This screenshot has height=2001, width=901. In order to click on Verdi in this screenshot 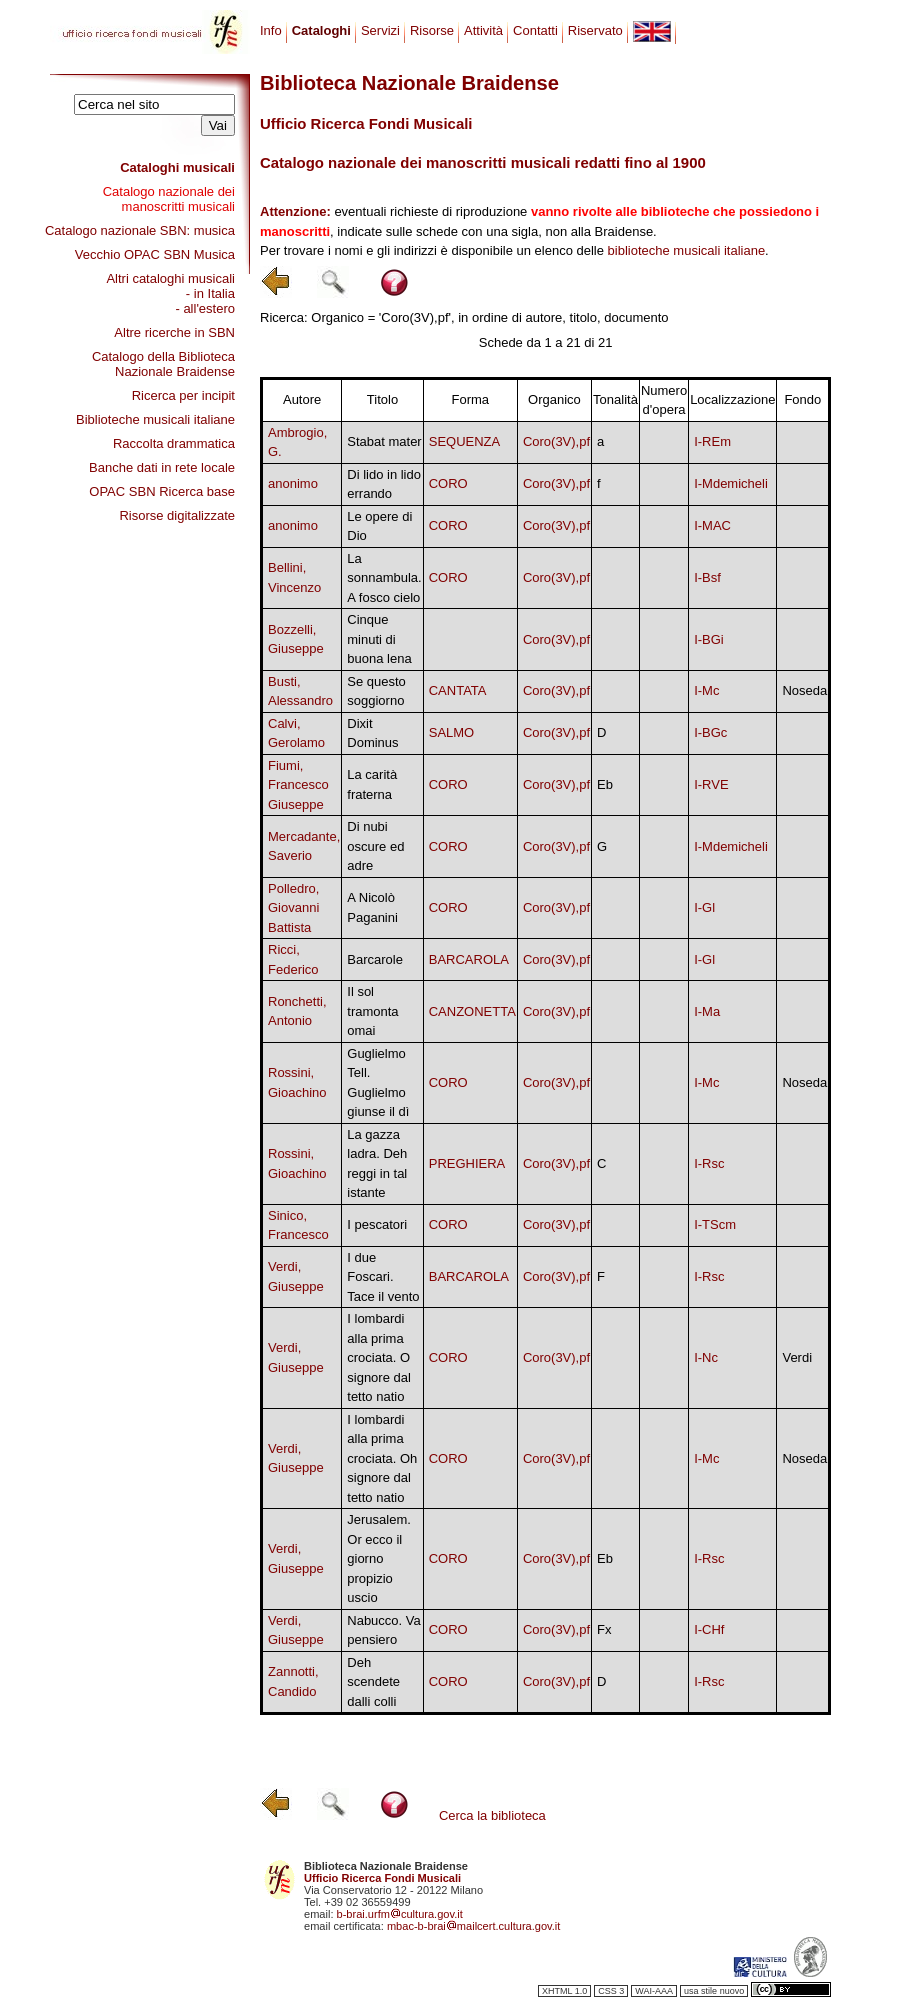, I will do `click(797, 1357)`.